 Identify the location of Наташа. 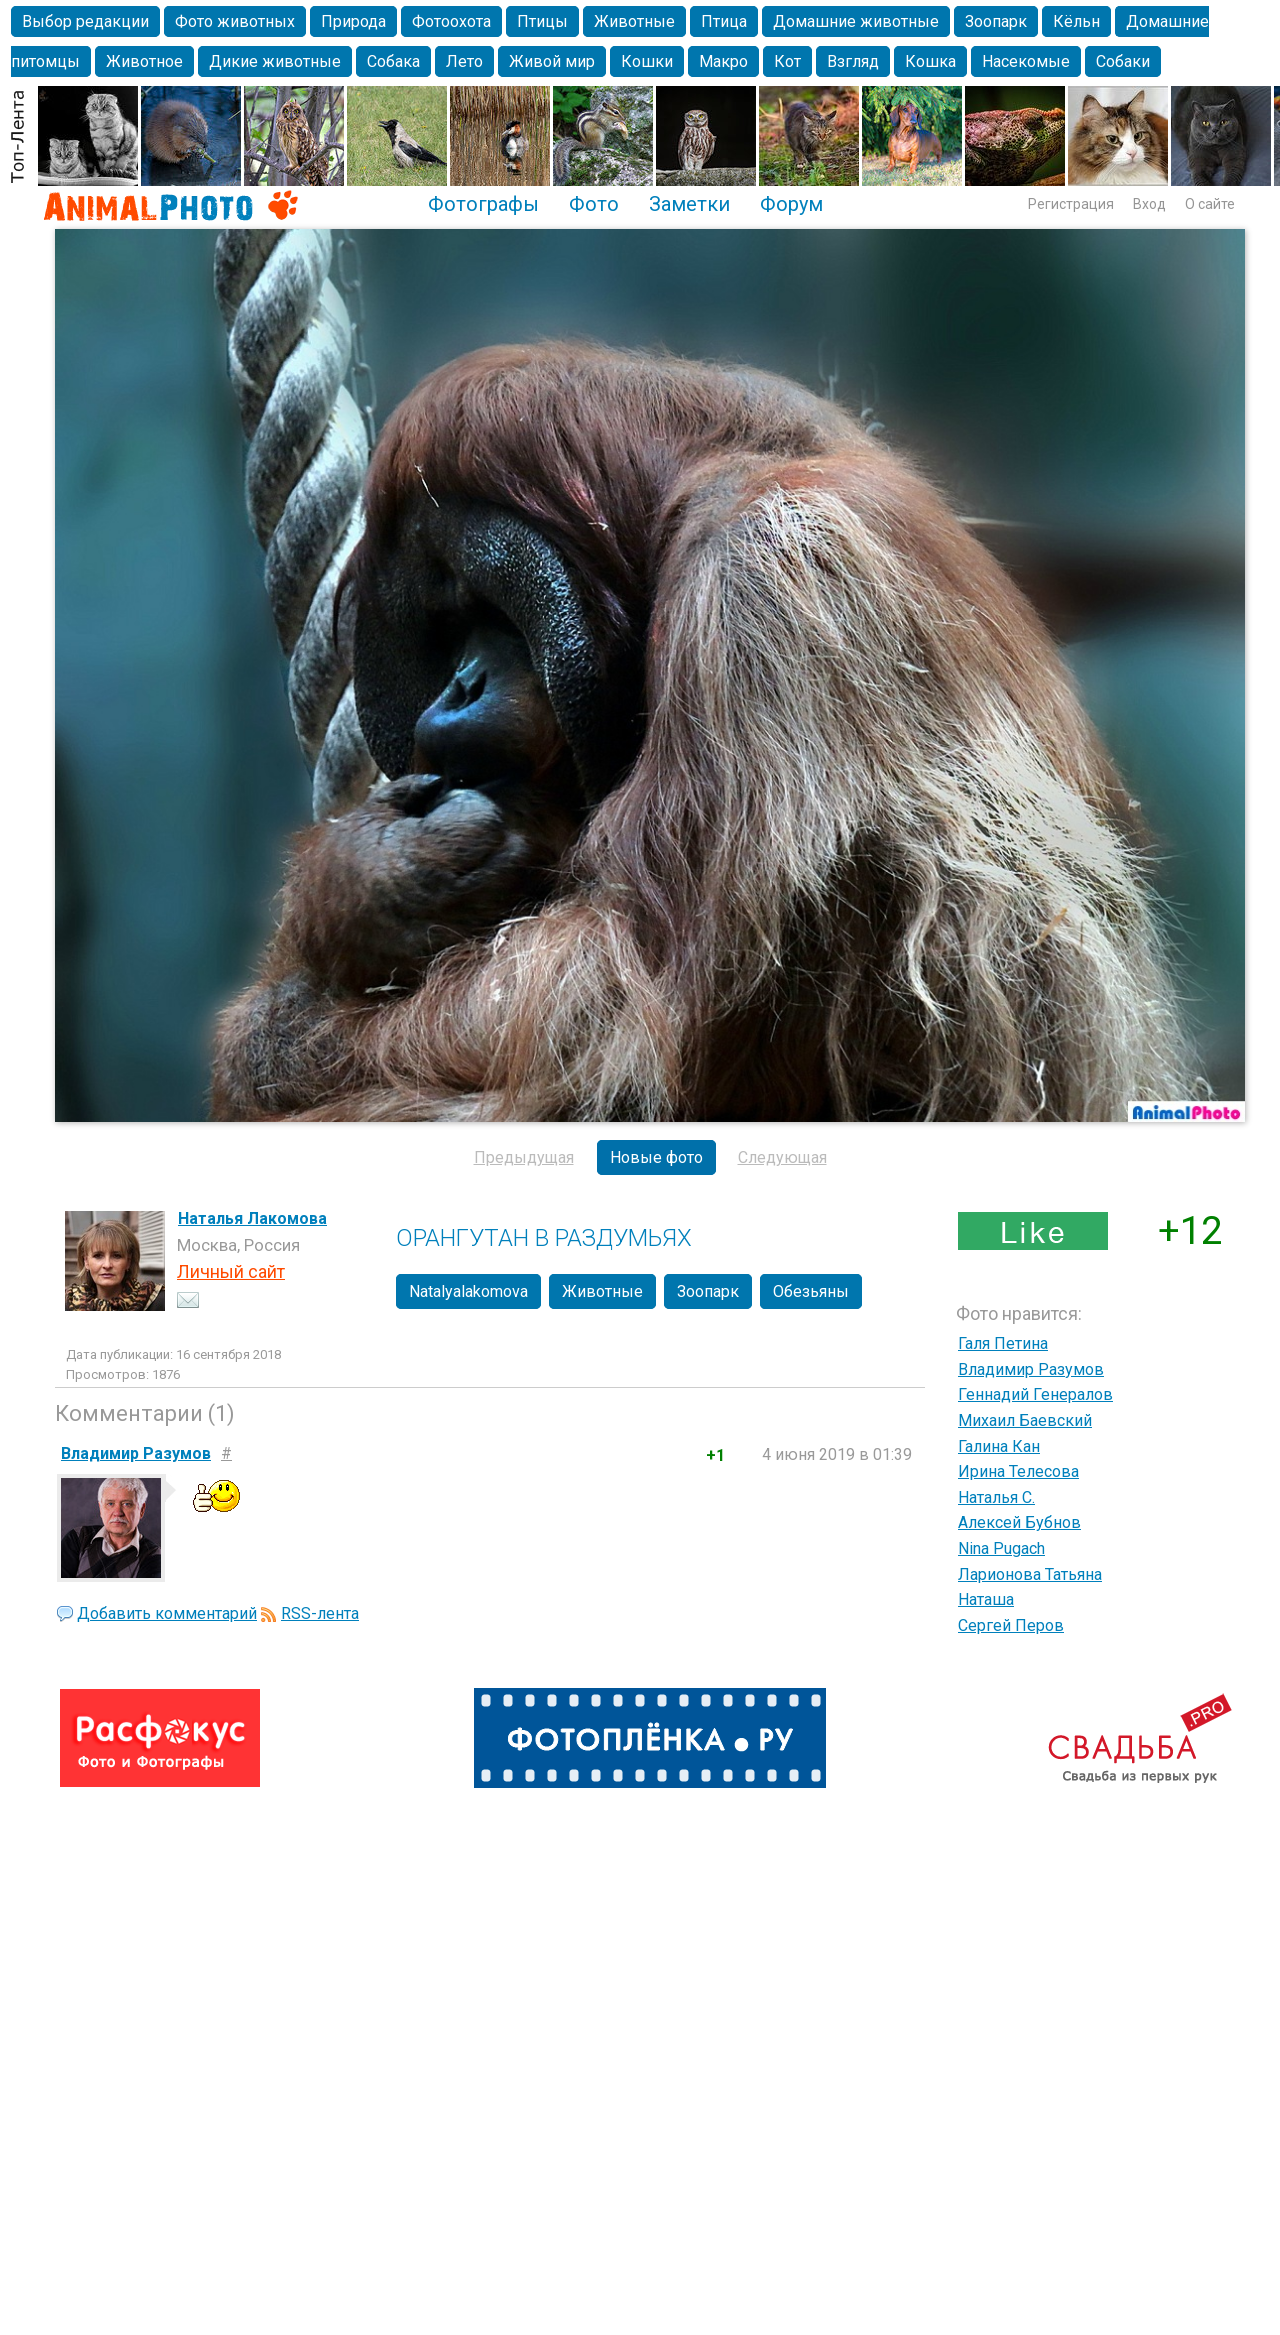
(986, 1599).